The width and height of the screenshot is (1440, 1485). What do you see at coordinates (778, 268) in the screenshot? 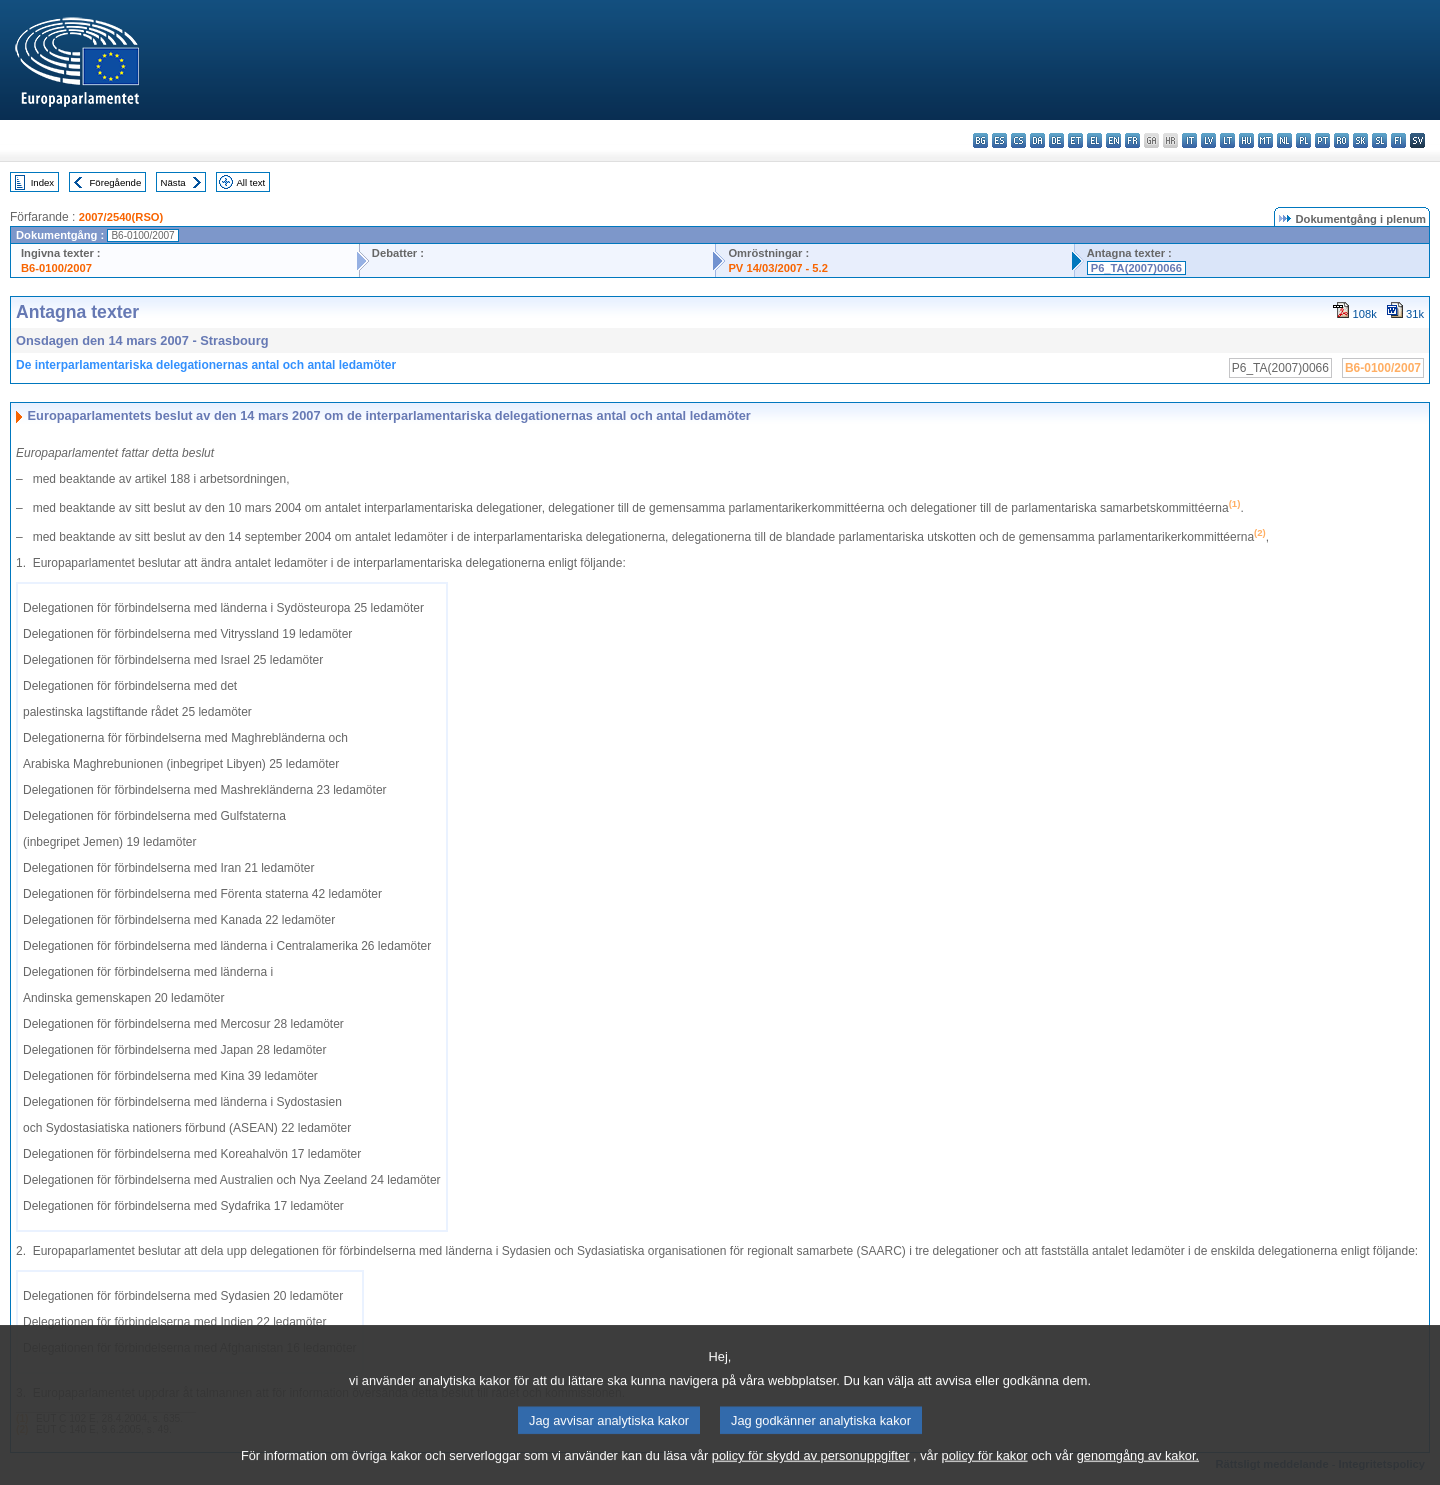
I see `PV 14/03/2007 - 5.2` at bounding box center [778, 268].